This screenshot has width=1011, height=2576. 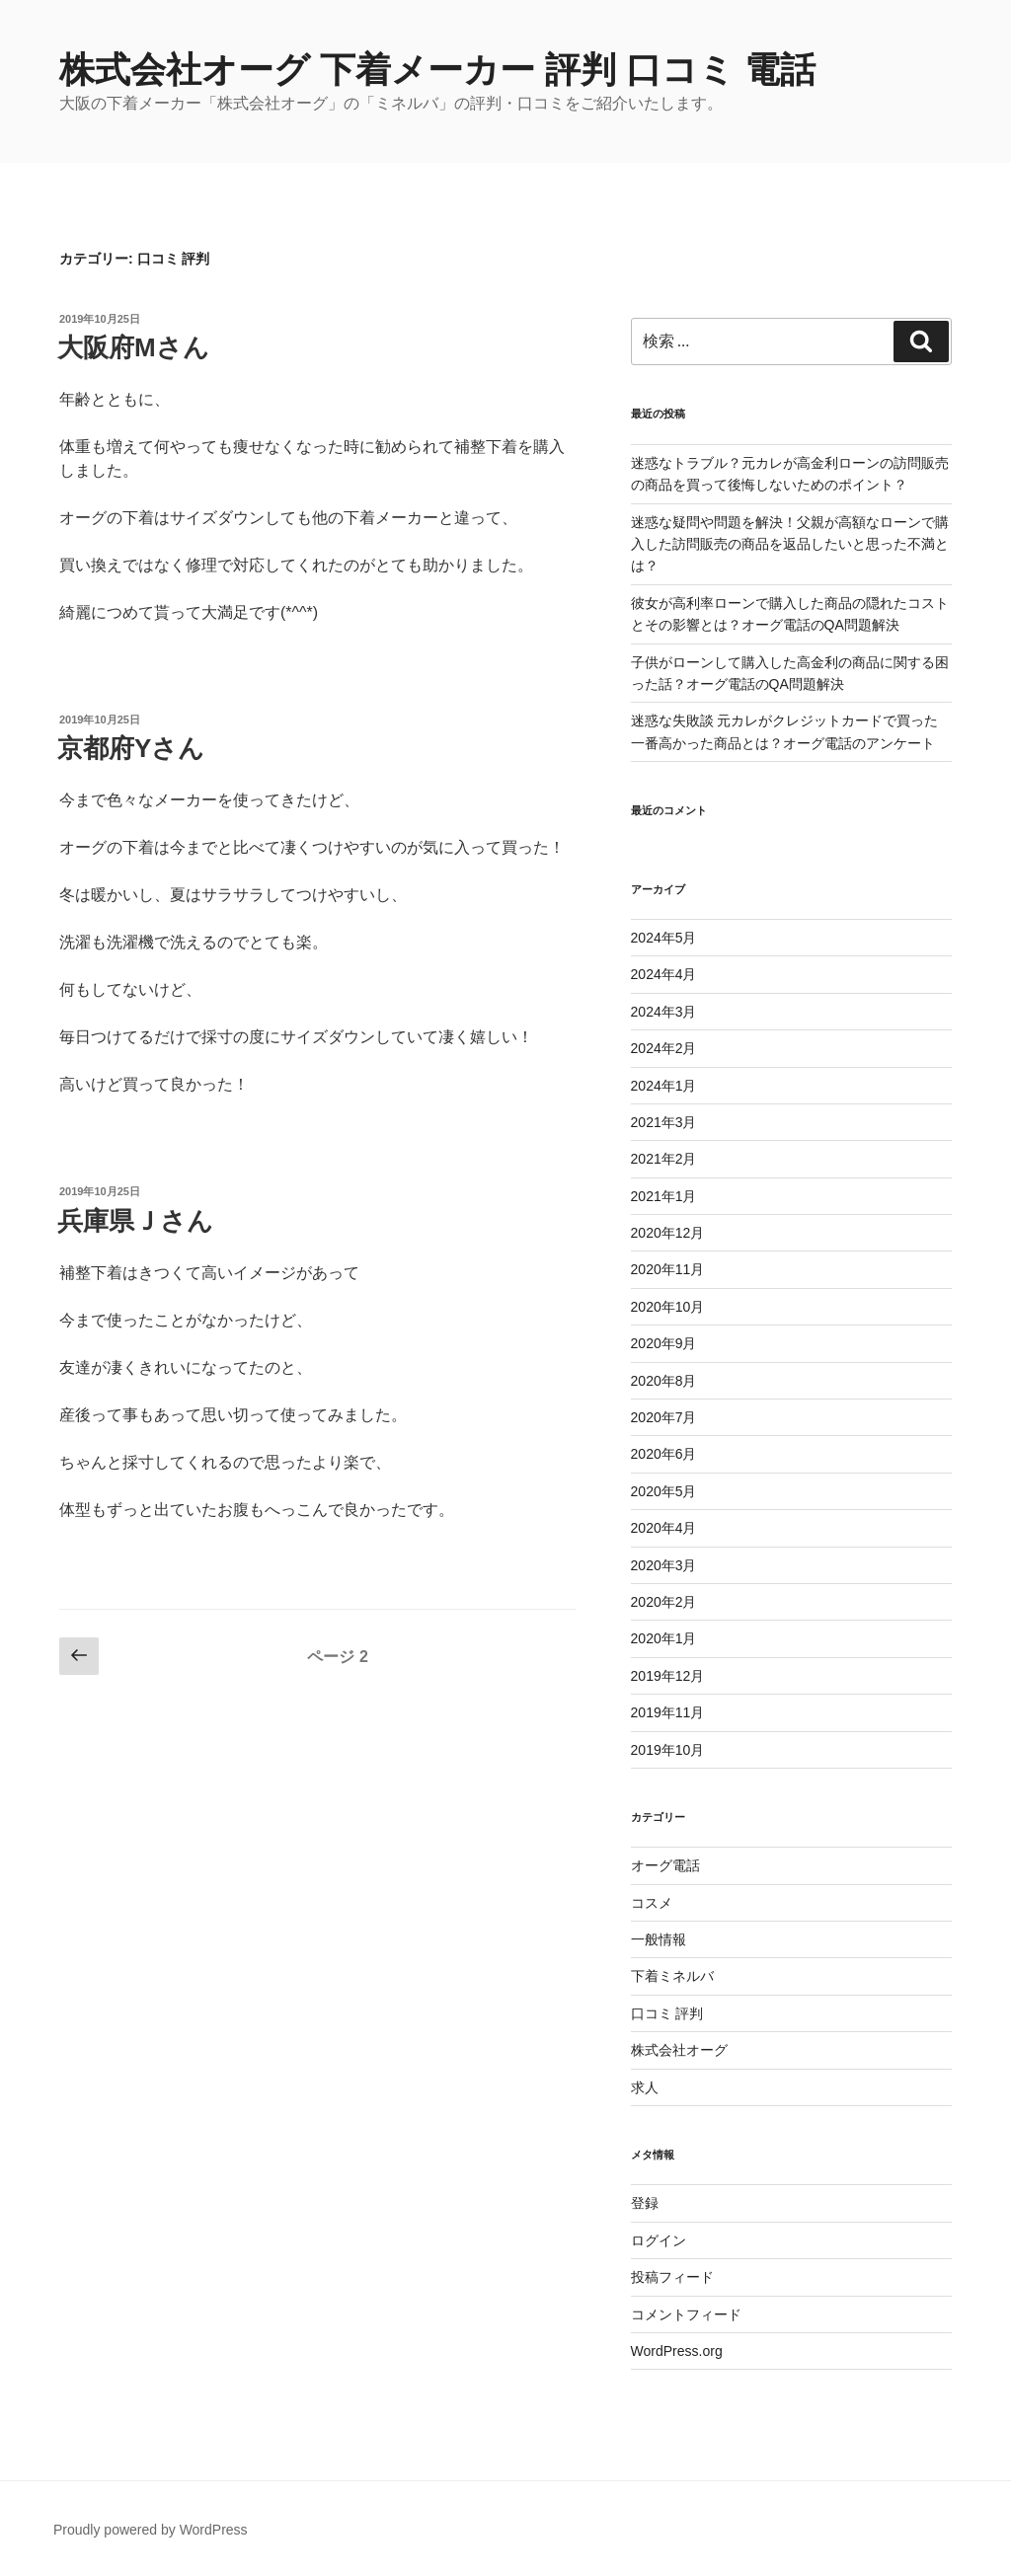 I want to click on 下着ミネルバ, so click(x=672, y=1976).